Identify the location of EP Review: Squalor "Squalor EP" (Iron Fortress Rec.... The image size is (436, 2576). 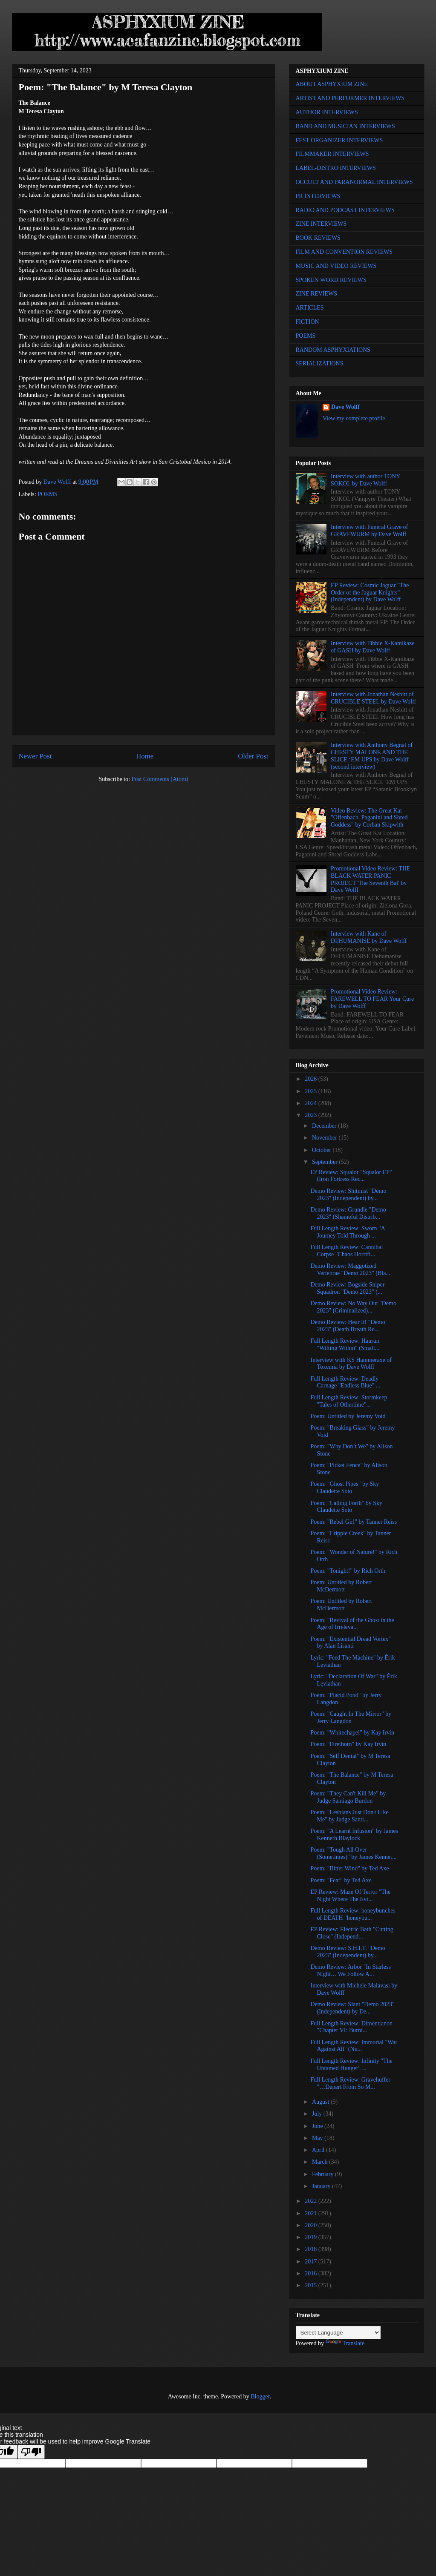
(351, 1176).